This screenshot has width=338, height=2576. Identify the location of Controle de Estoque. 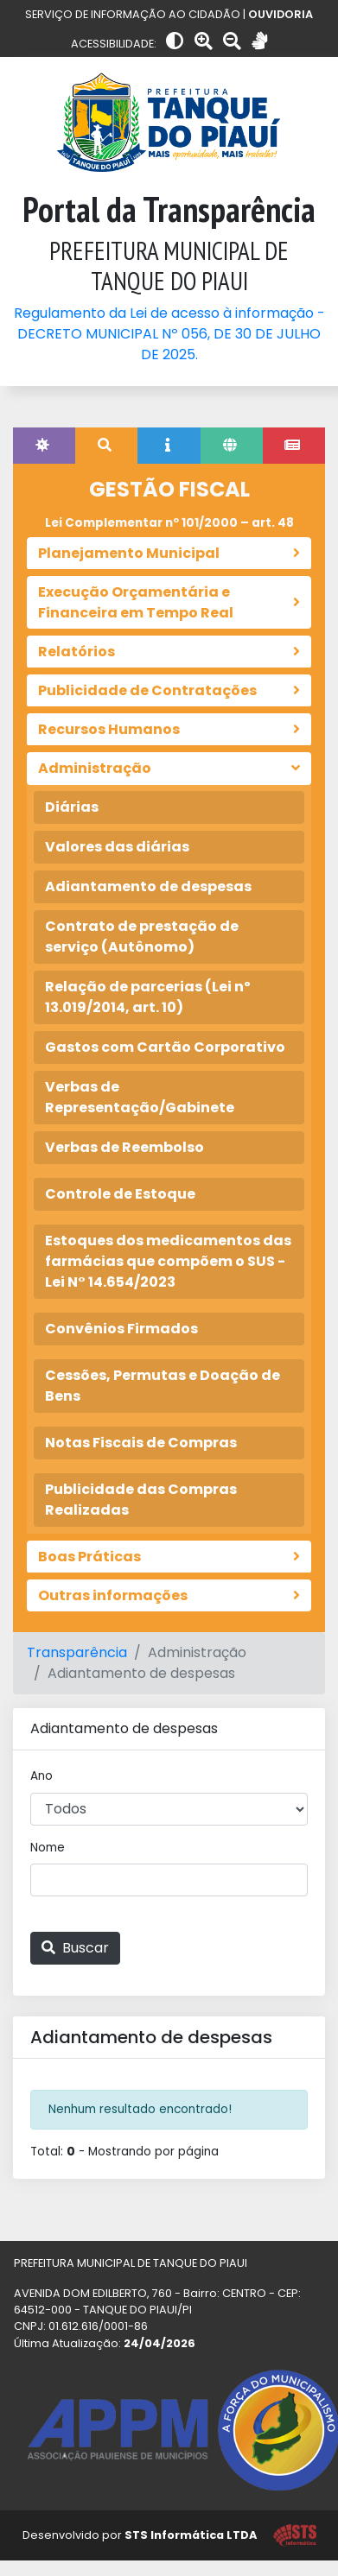
(120, 1194).